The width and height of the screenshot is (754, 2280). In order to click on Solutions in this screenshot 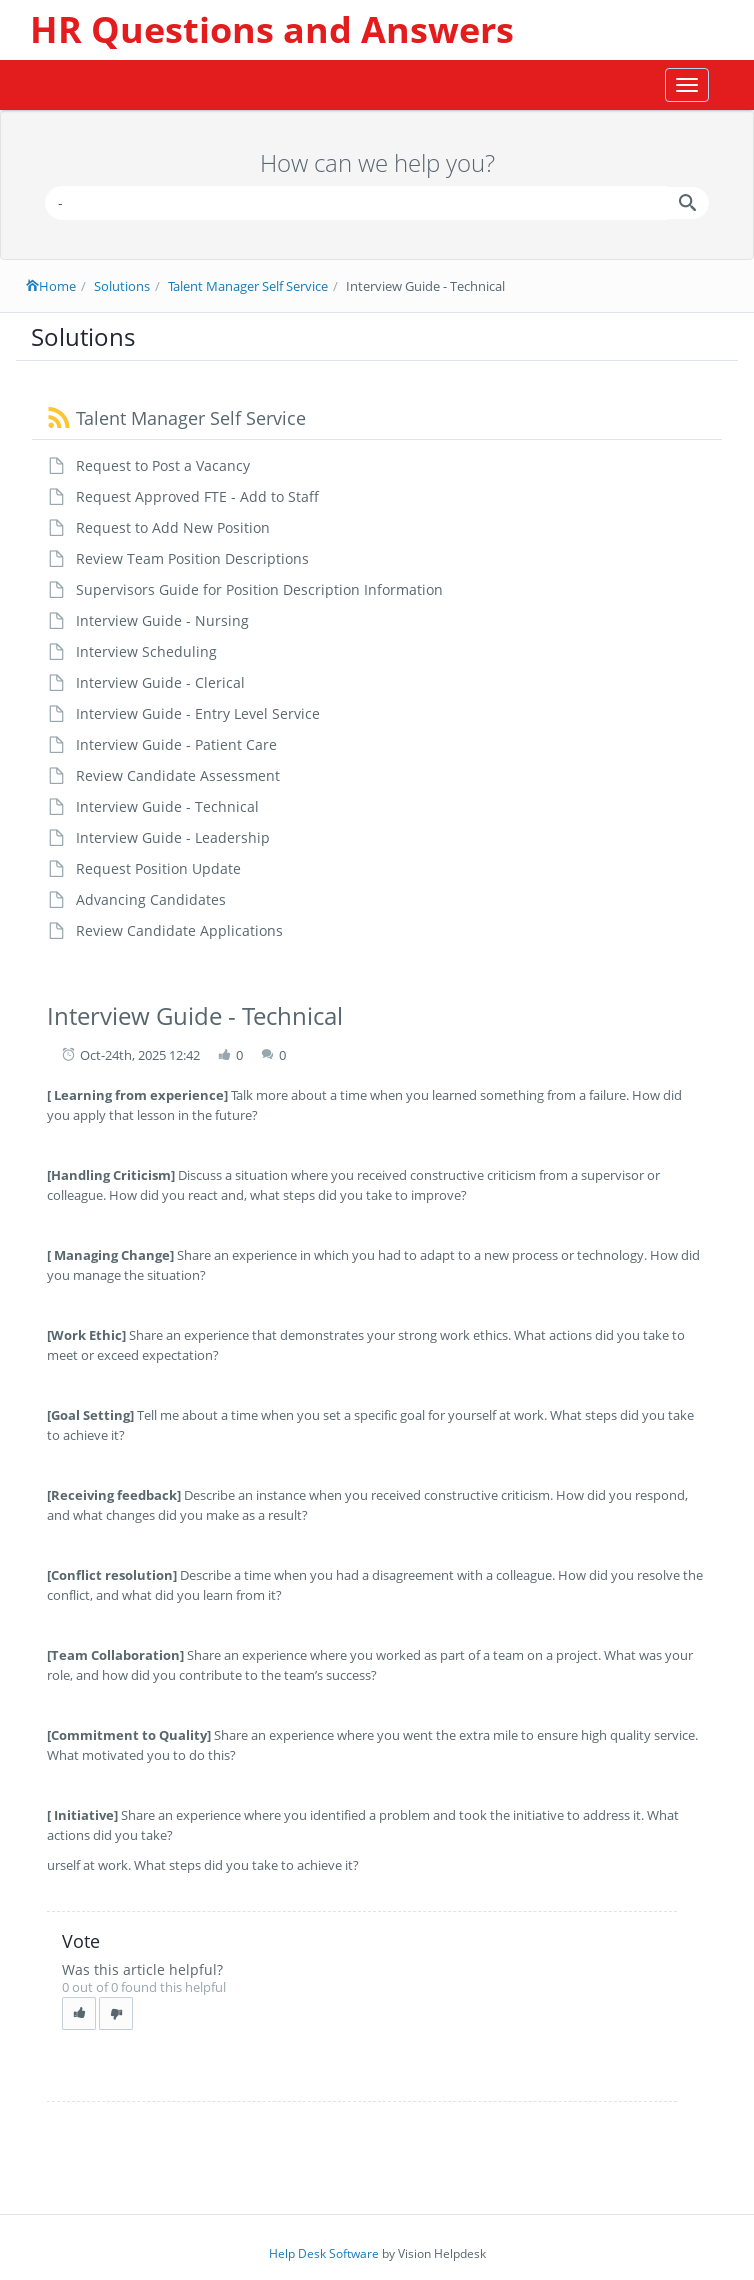, I will do `click(122, 286)`.